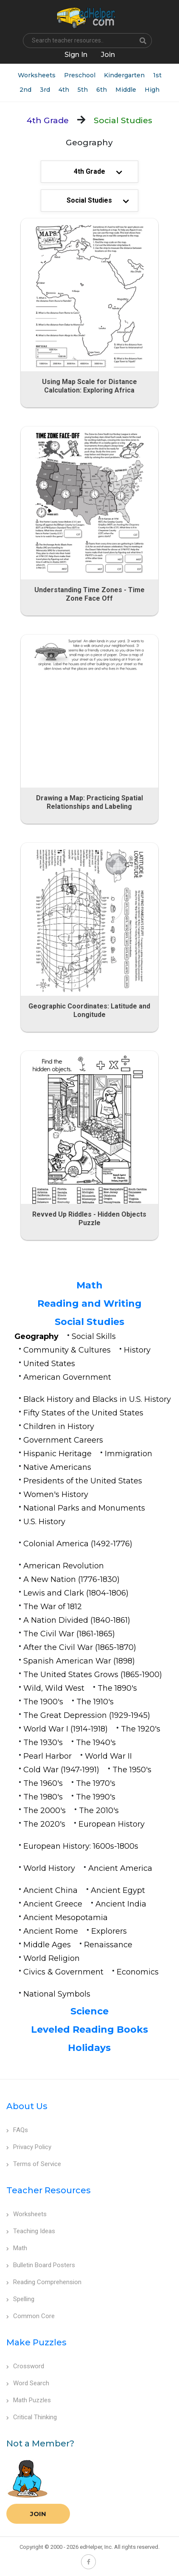 The width and height of the screenshot is (179, 2576). What do you see at coordinates (79, 1647) in the screenshot?
I see `After the Civil War (1865-1870)` at bounding box center [79, 1647].